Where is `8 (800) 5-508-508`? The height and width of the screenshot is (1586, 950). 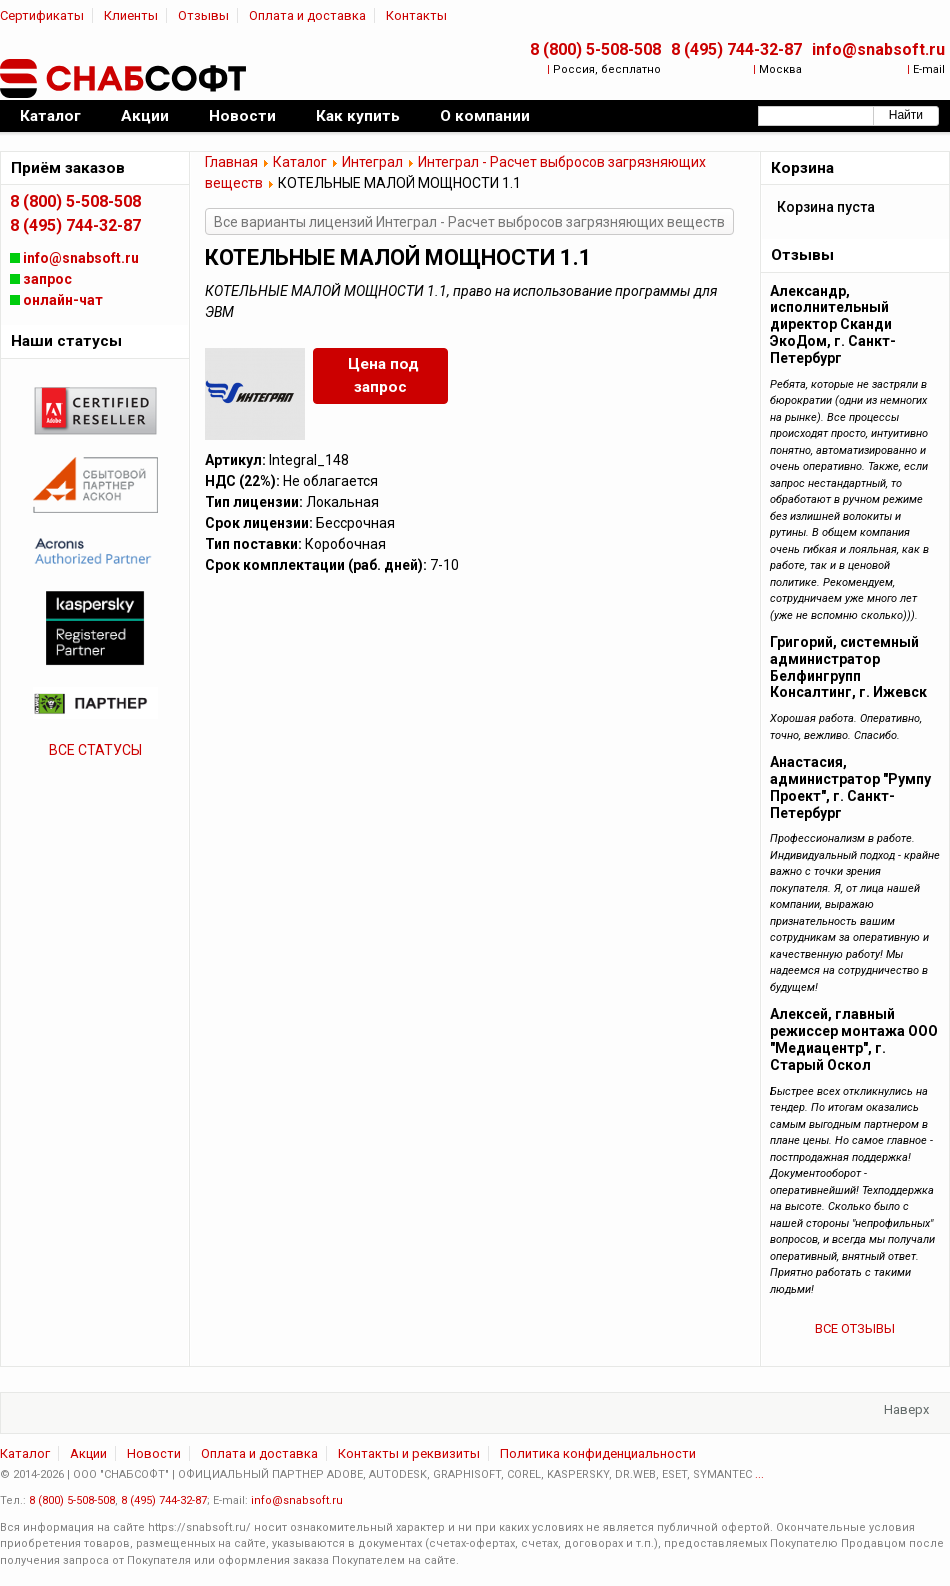
8 (800) 5-508-508 is located at coordinates (595, 49).